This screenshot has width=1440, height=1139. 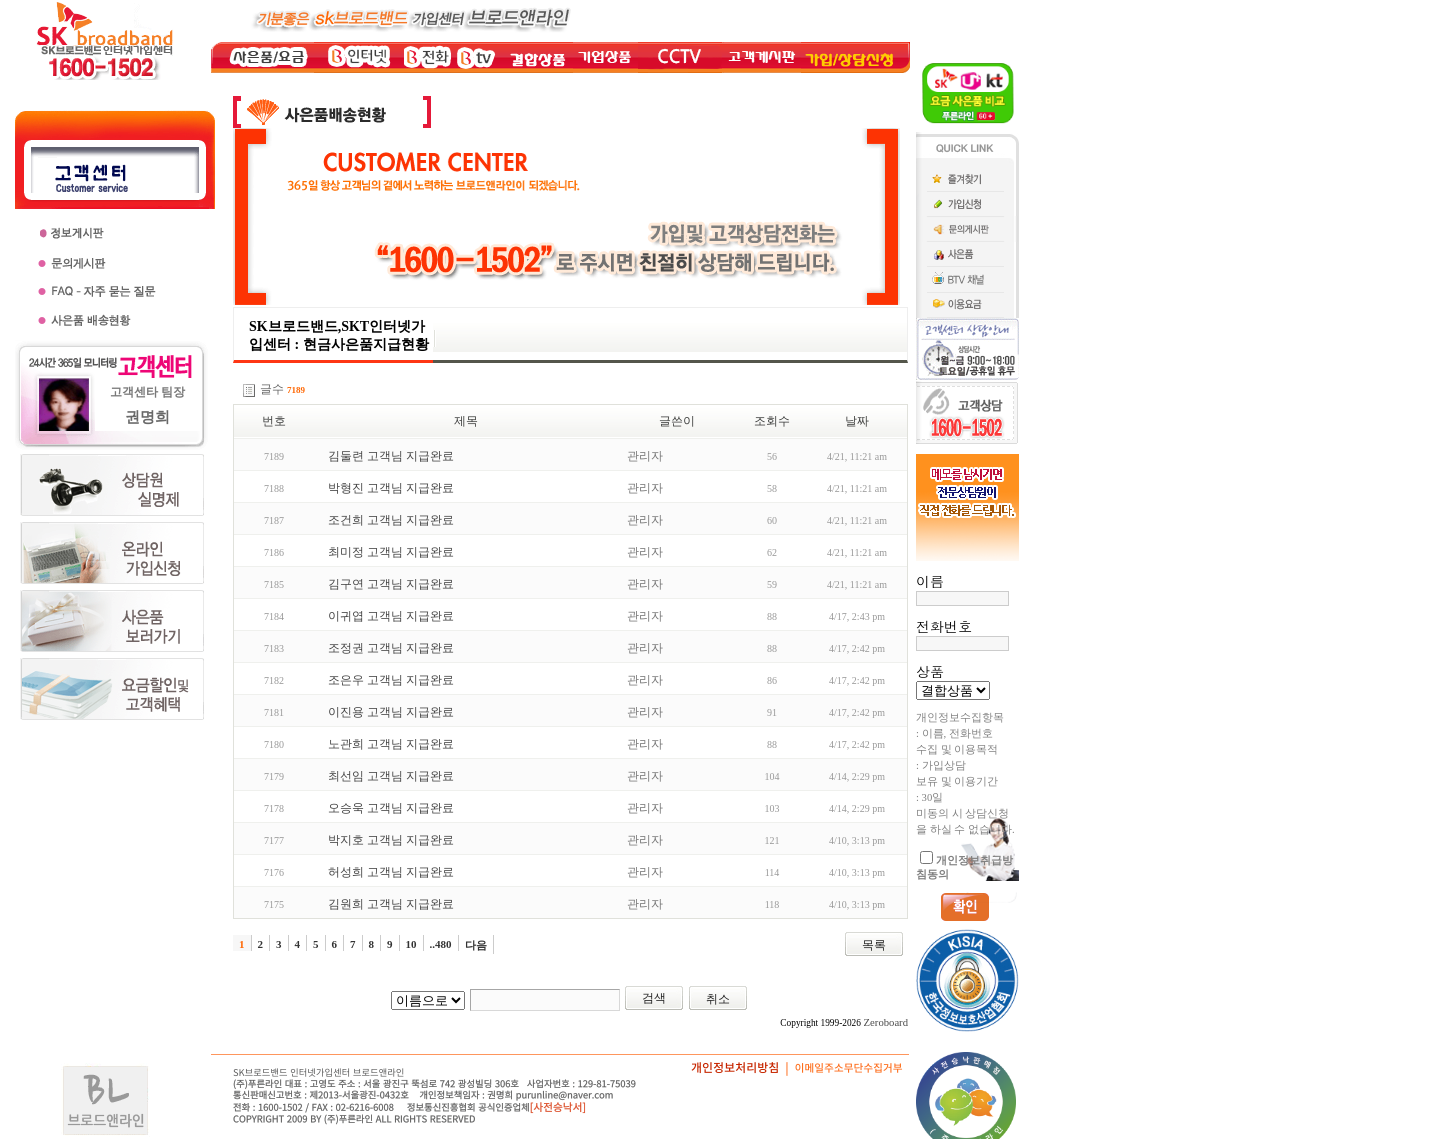 What do you see at coordinates (391, 712) in the screenshot?
I see `이진용 고객님 지급완료` at bounding box center [391, 712].